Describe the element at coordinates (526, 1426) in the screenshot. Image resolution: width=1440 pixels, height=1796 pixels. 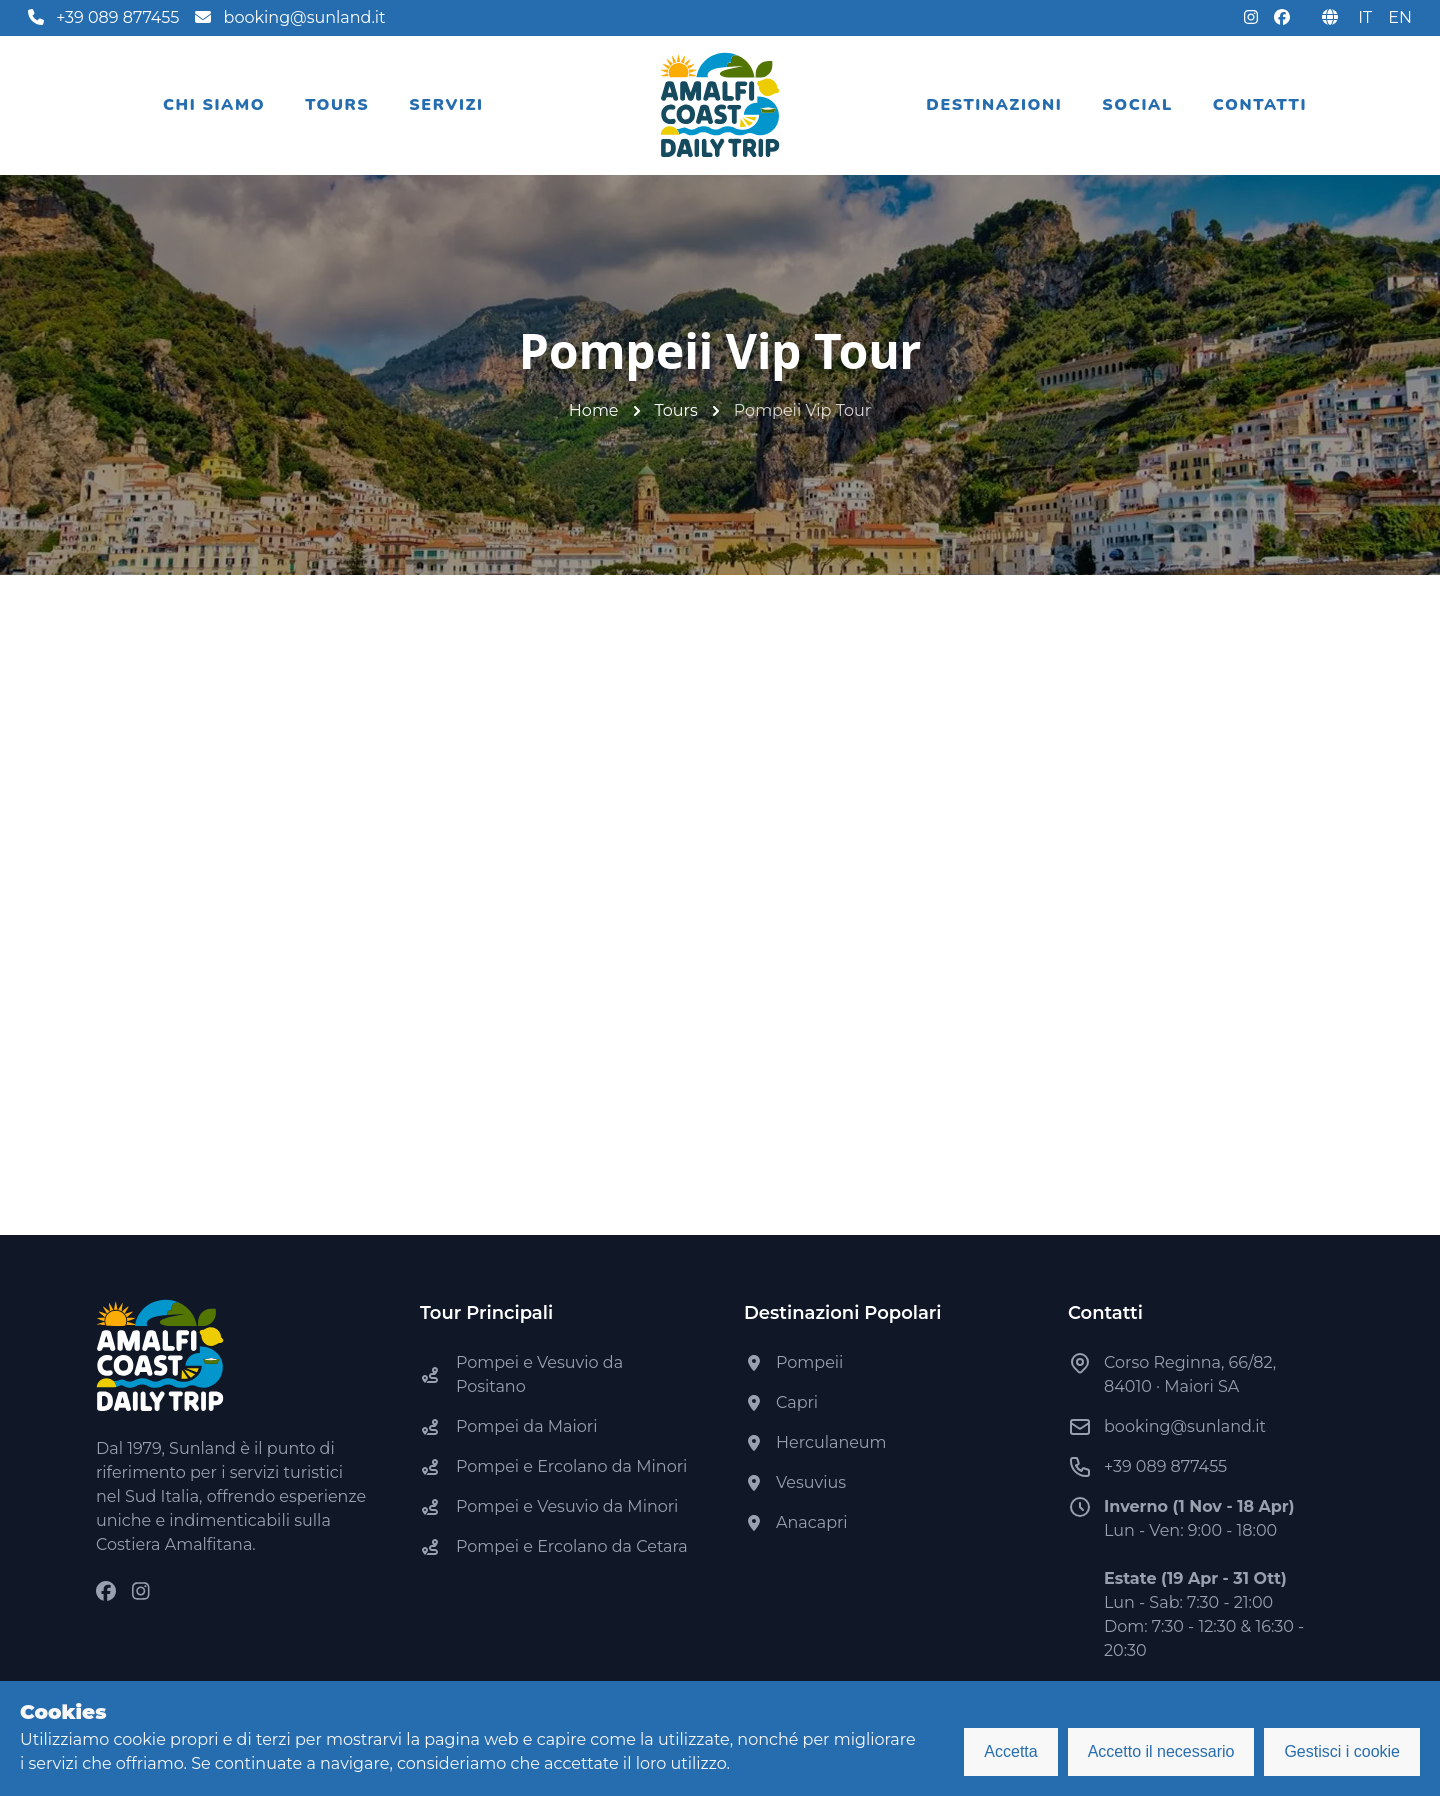
I see `Pompei da Maiori` at that location.